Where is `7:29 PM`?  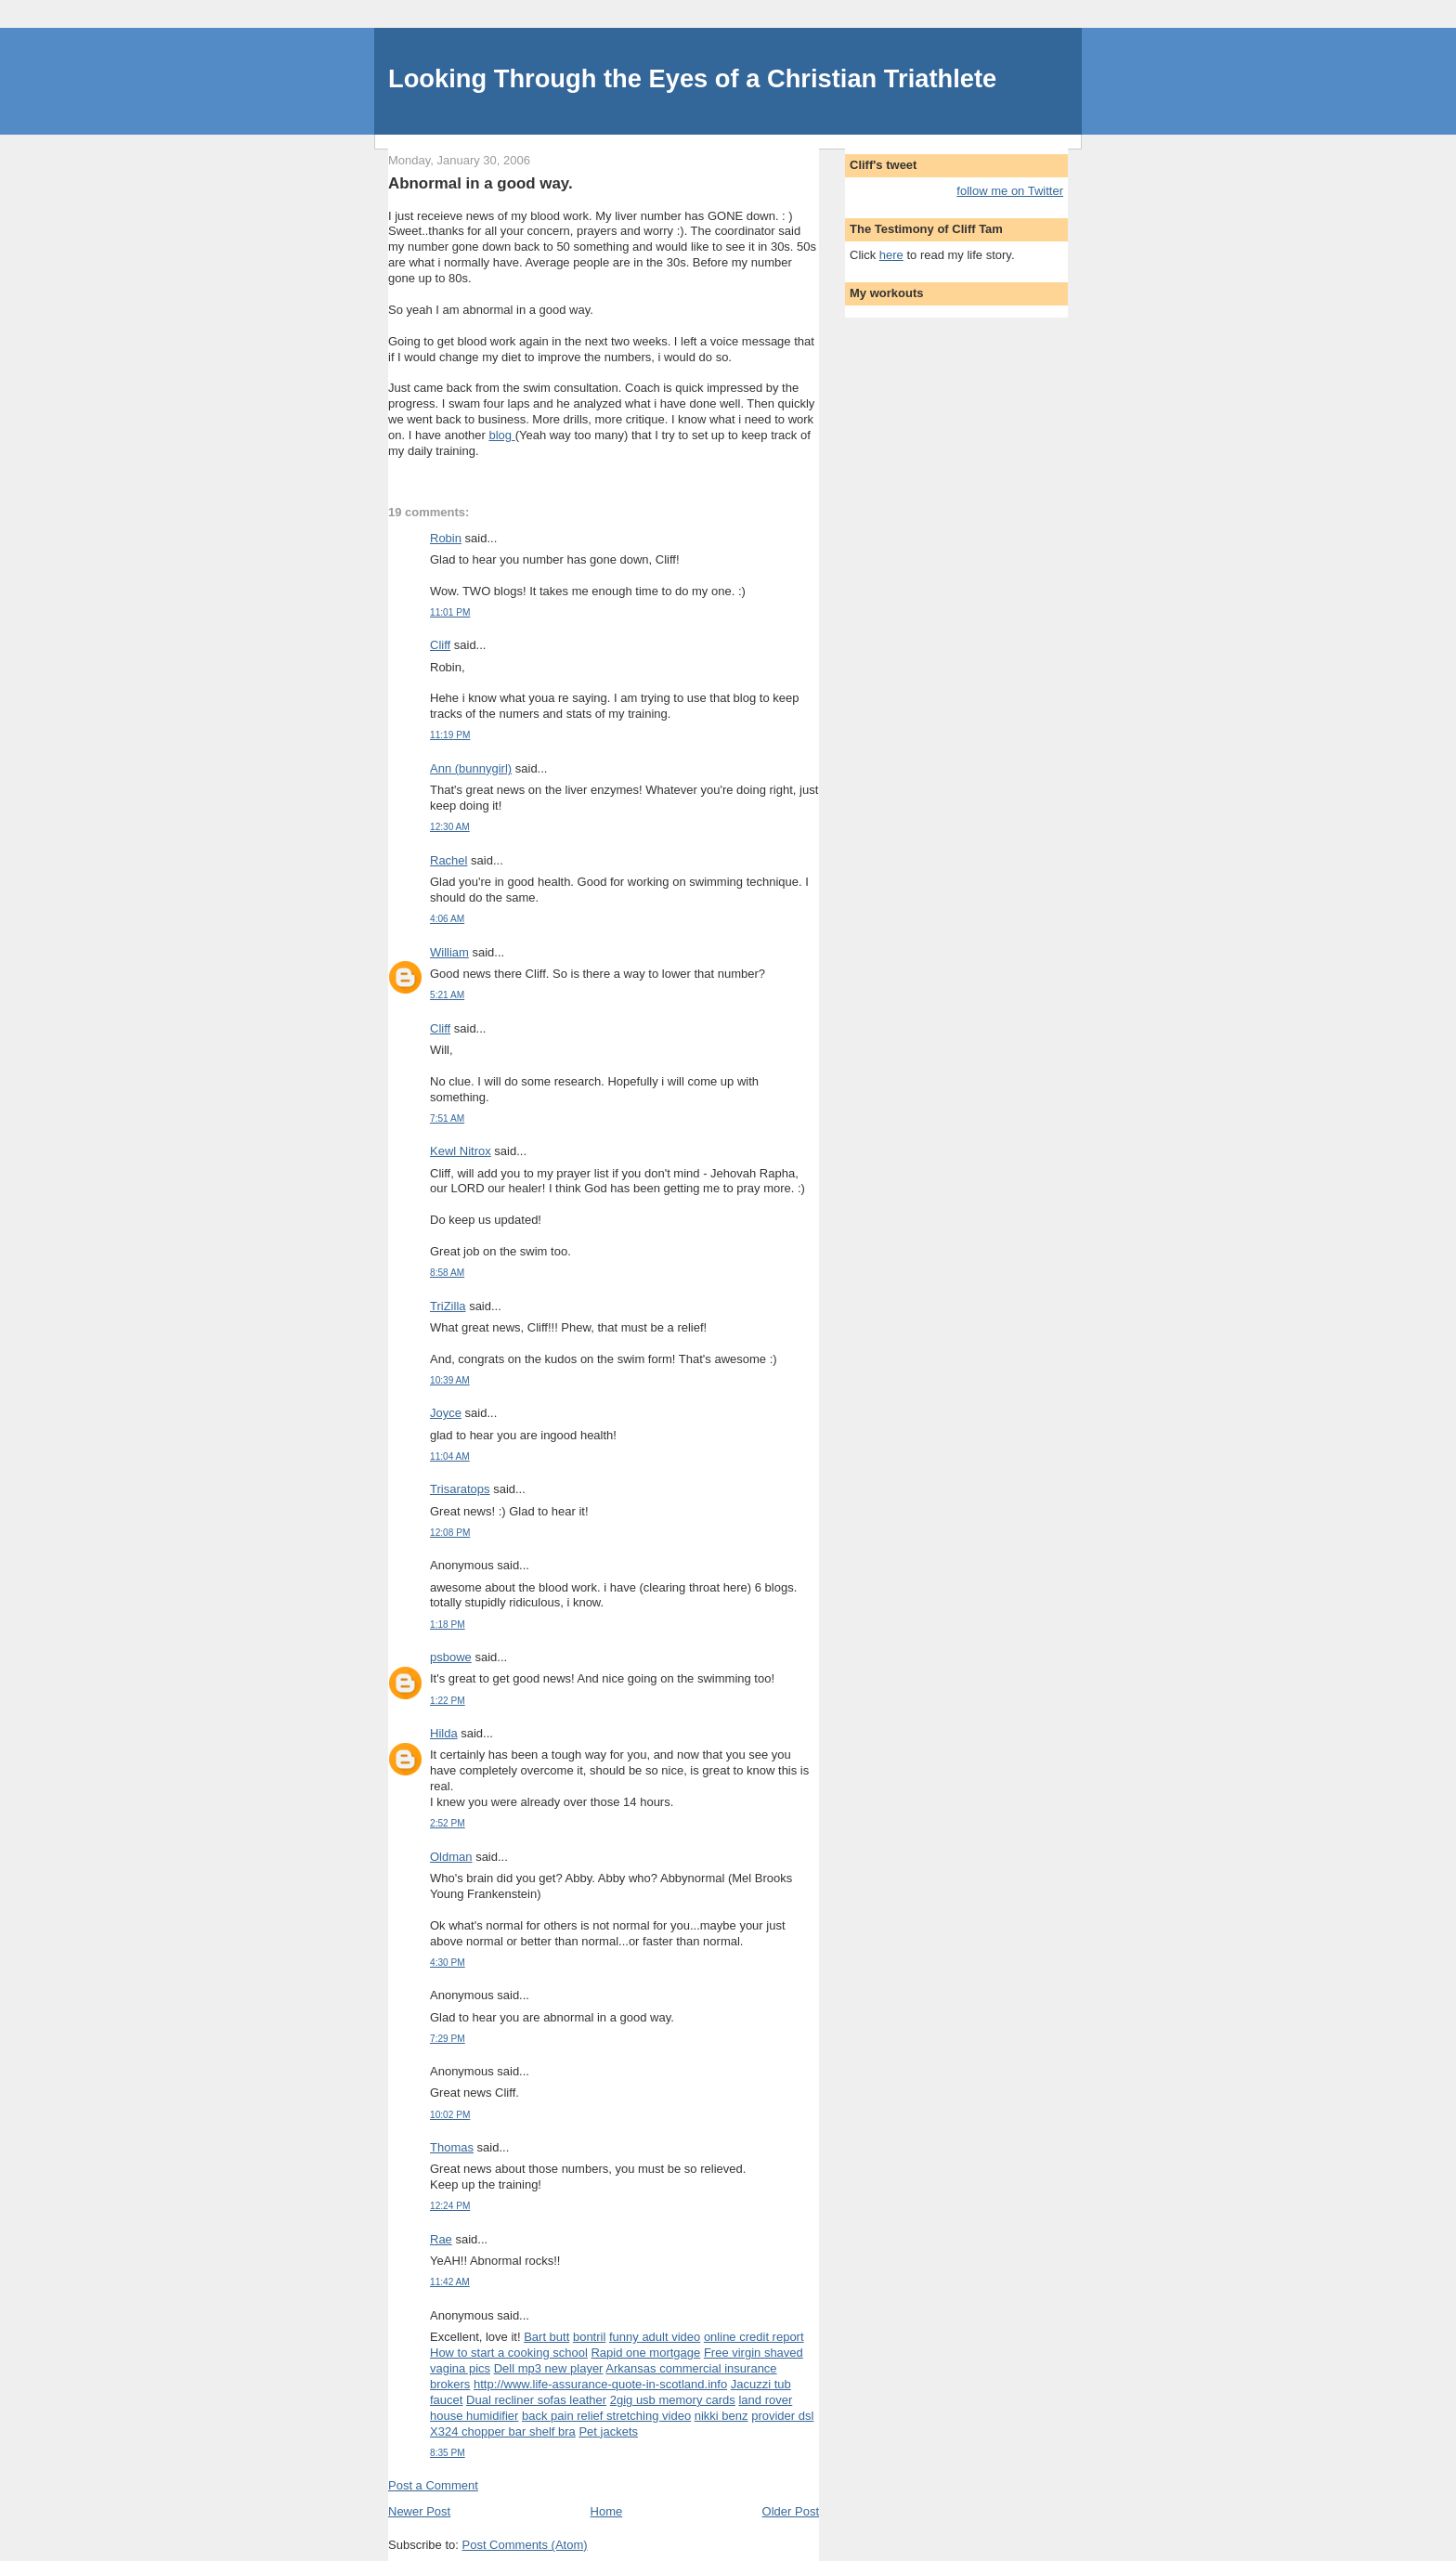 7:29 PM is located at coordinates (447, 2039).